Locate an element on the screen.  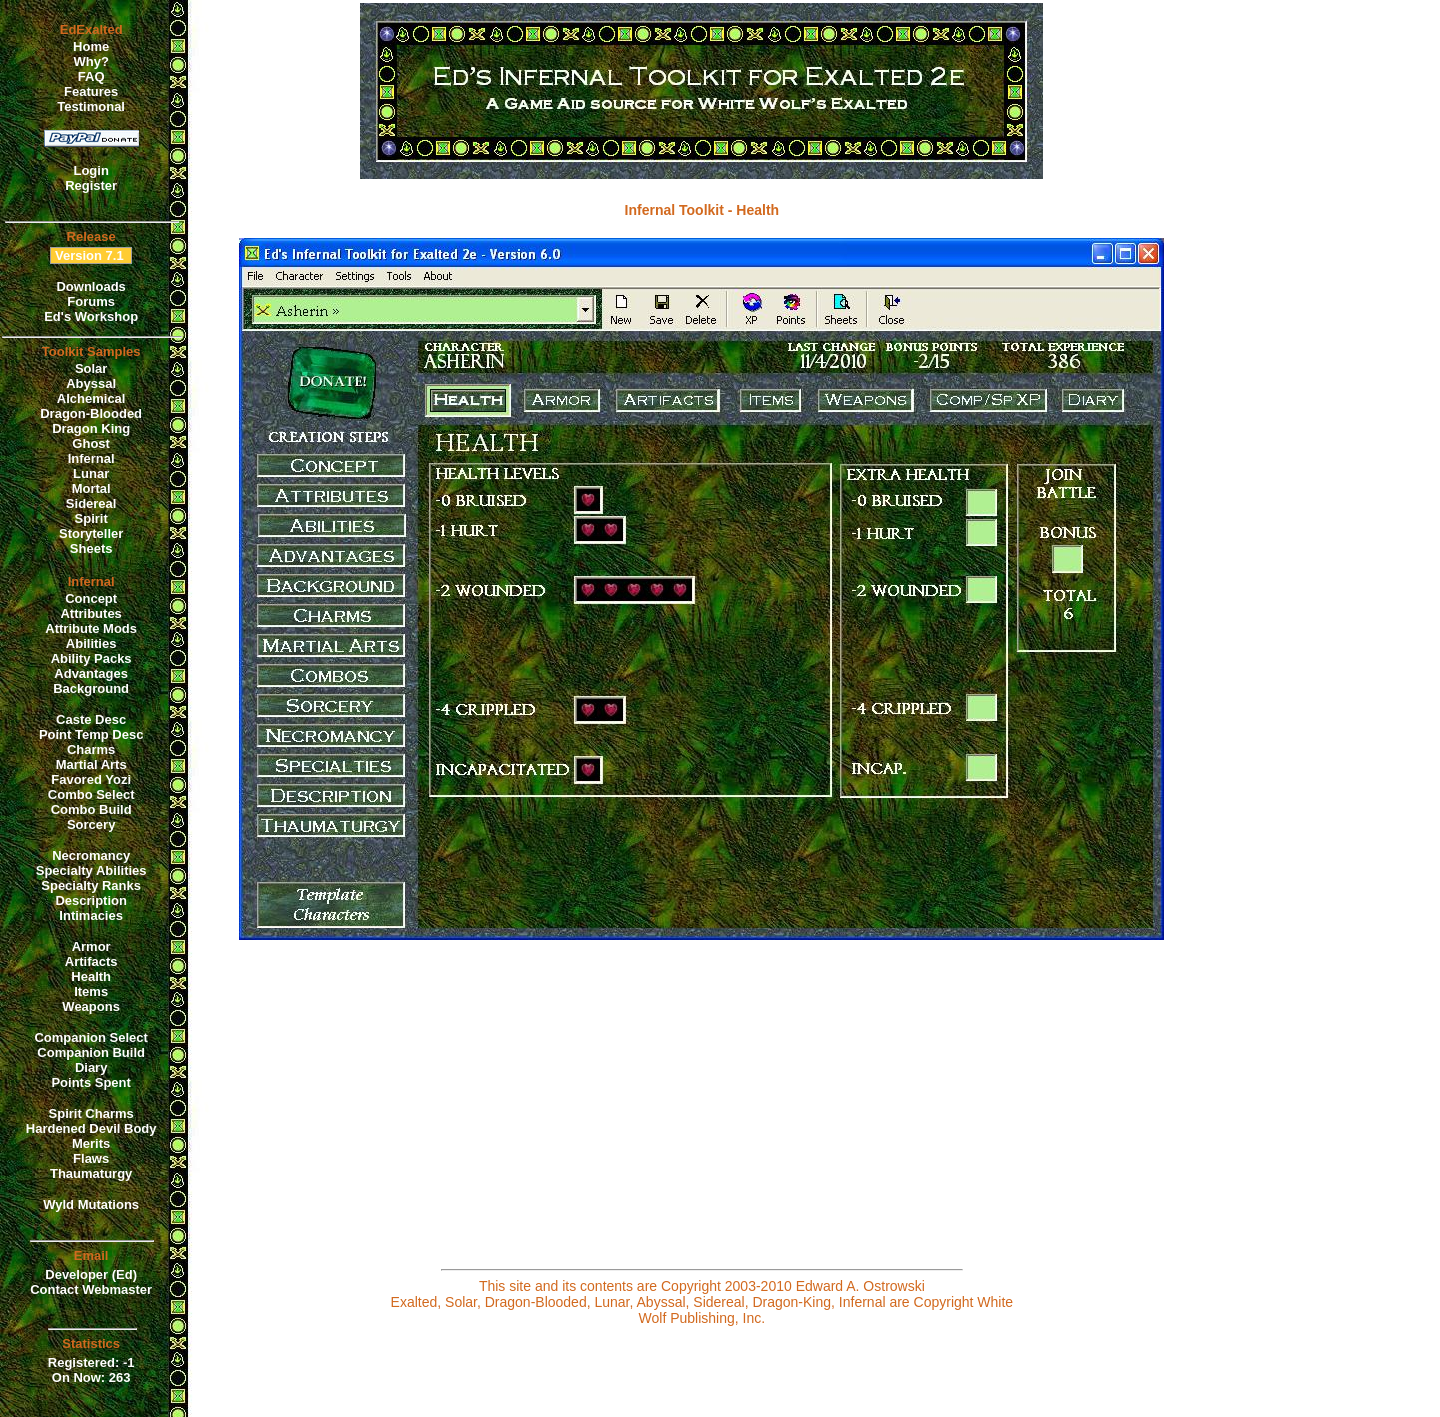
Artifacts is located at coordinates (91, 961).